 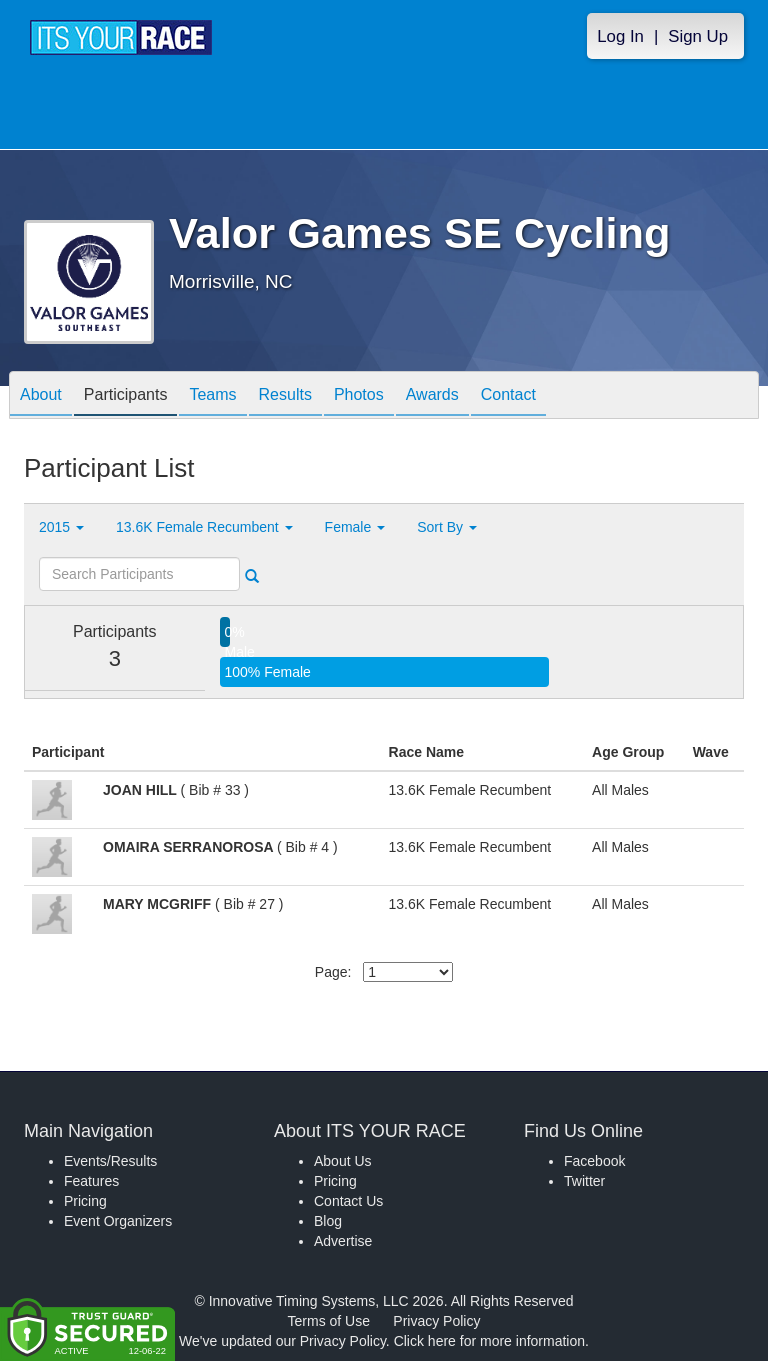 What do you see at coordinates (620, 36) in the screenshot?
I see `Log In` at bounding box center [620, 36].